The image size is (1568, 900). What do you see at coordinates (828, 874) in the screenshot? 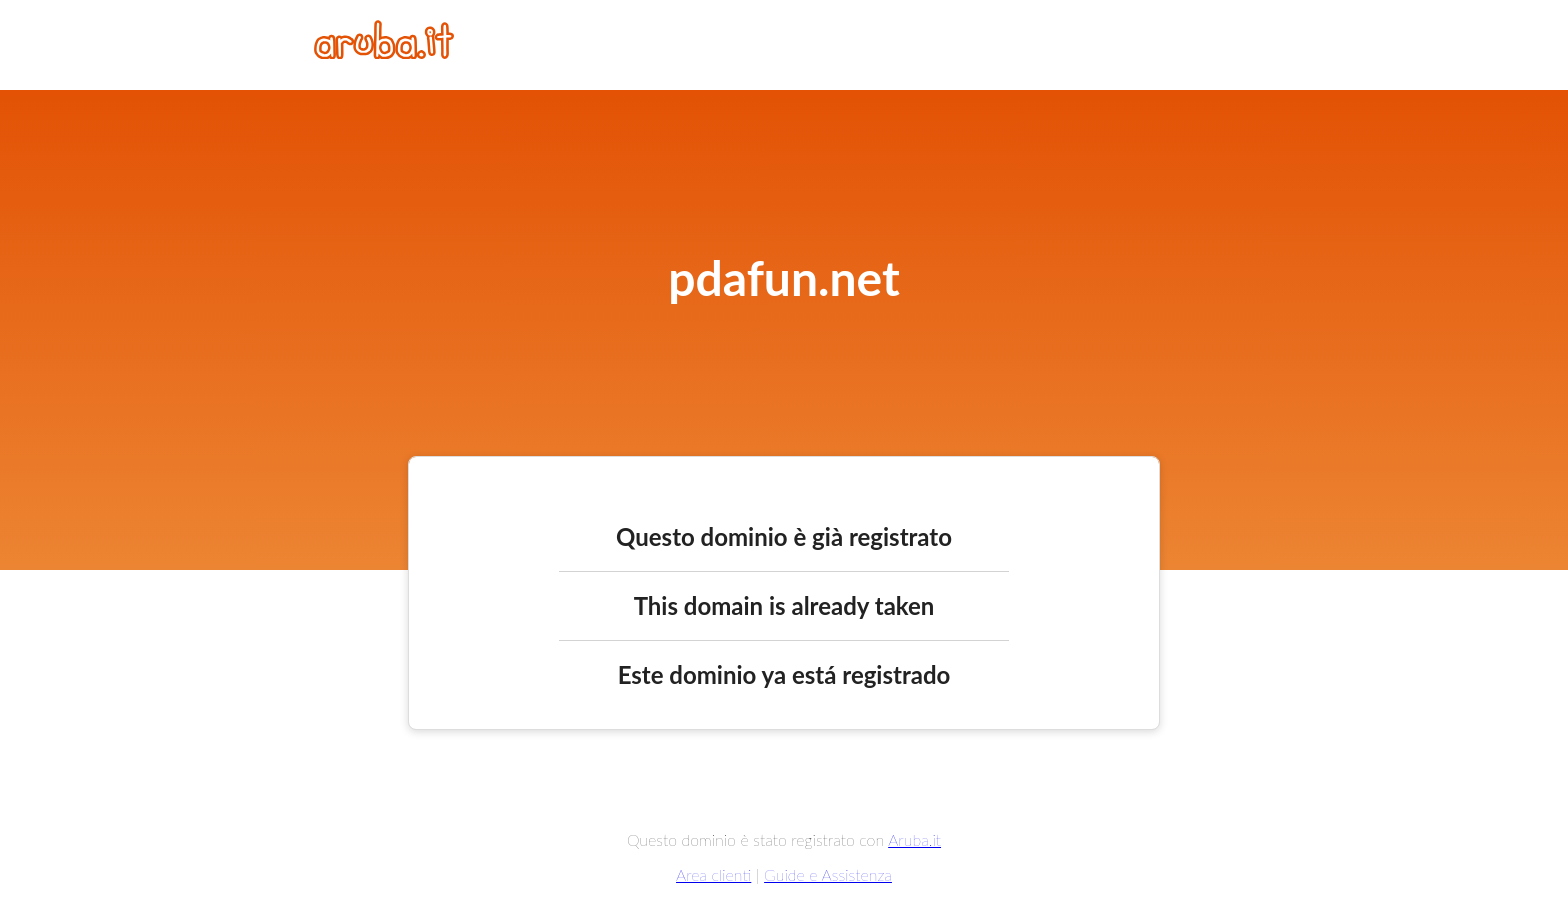
I see `Guide e Assistenza` at bounding box center [828, 874].